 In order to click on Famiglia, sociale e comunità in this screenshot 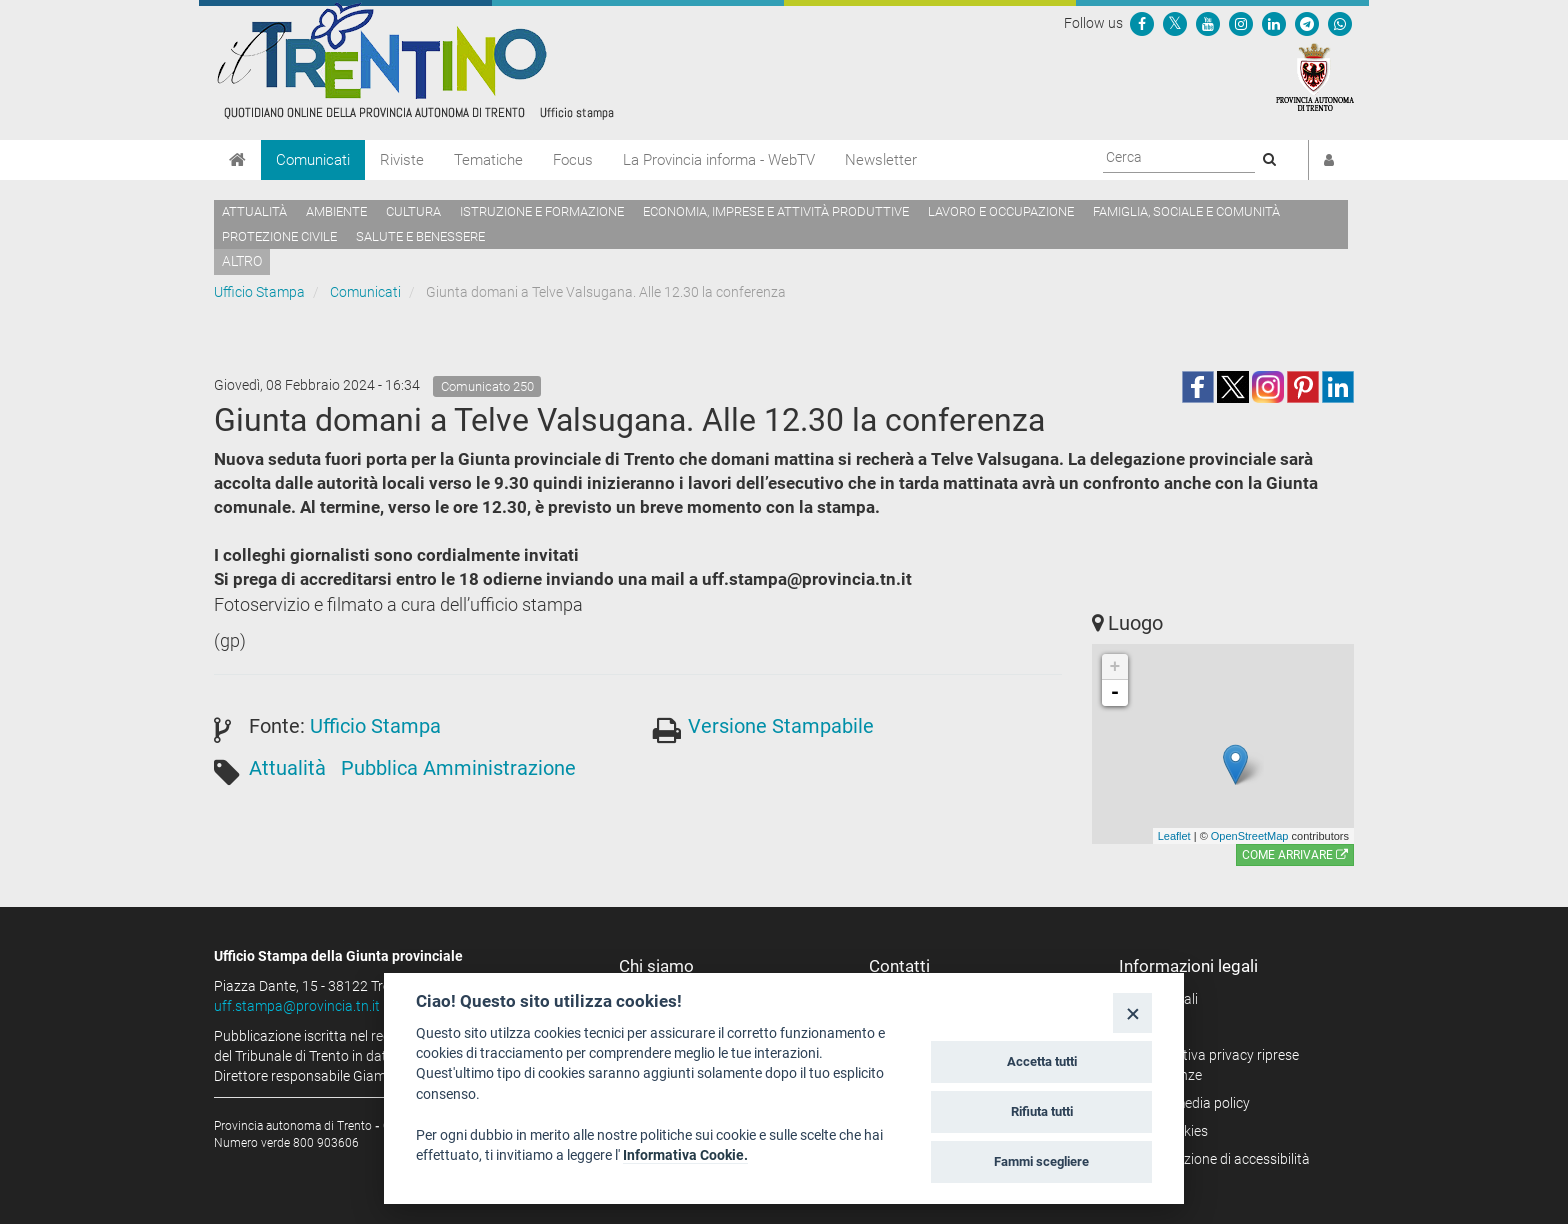, I will do `click(1186, 211)`.